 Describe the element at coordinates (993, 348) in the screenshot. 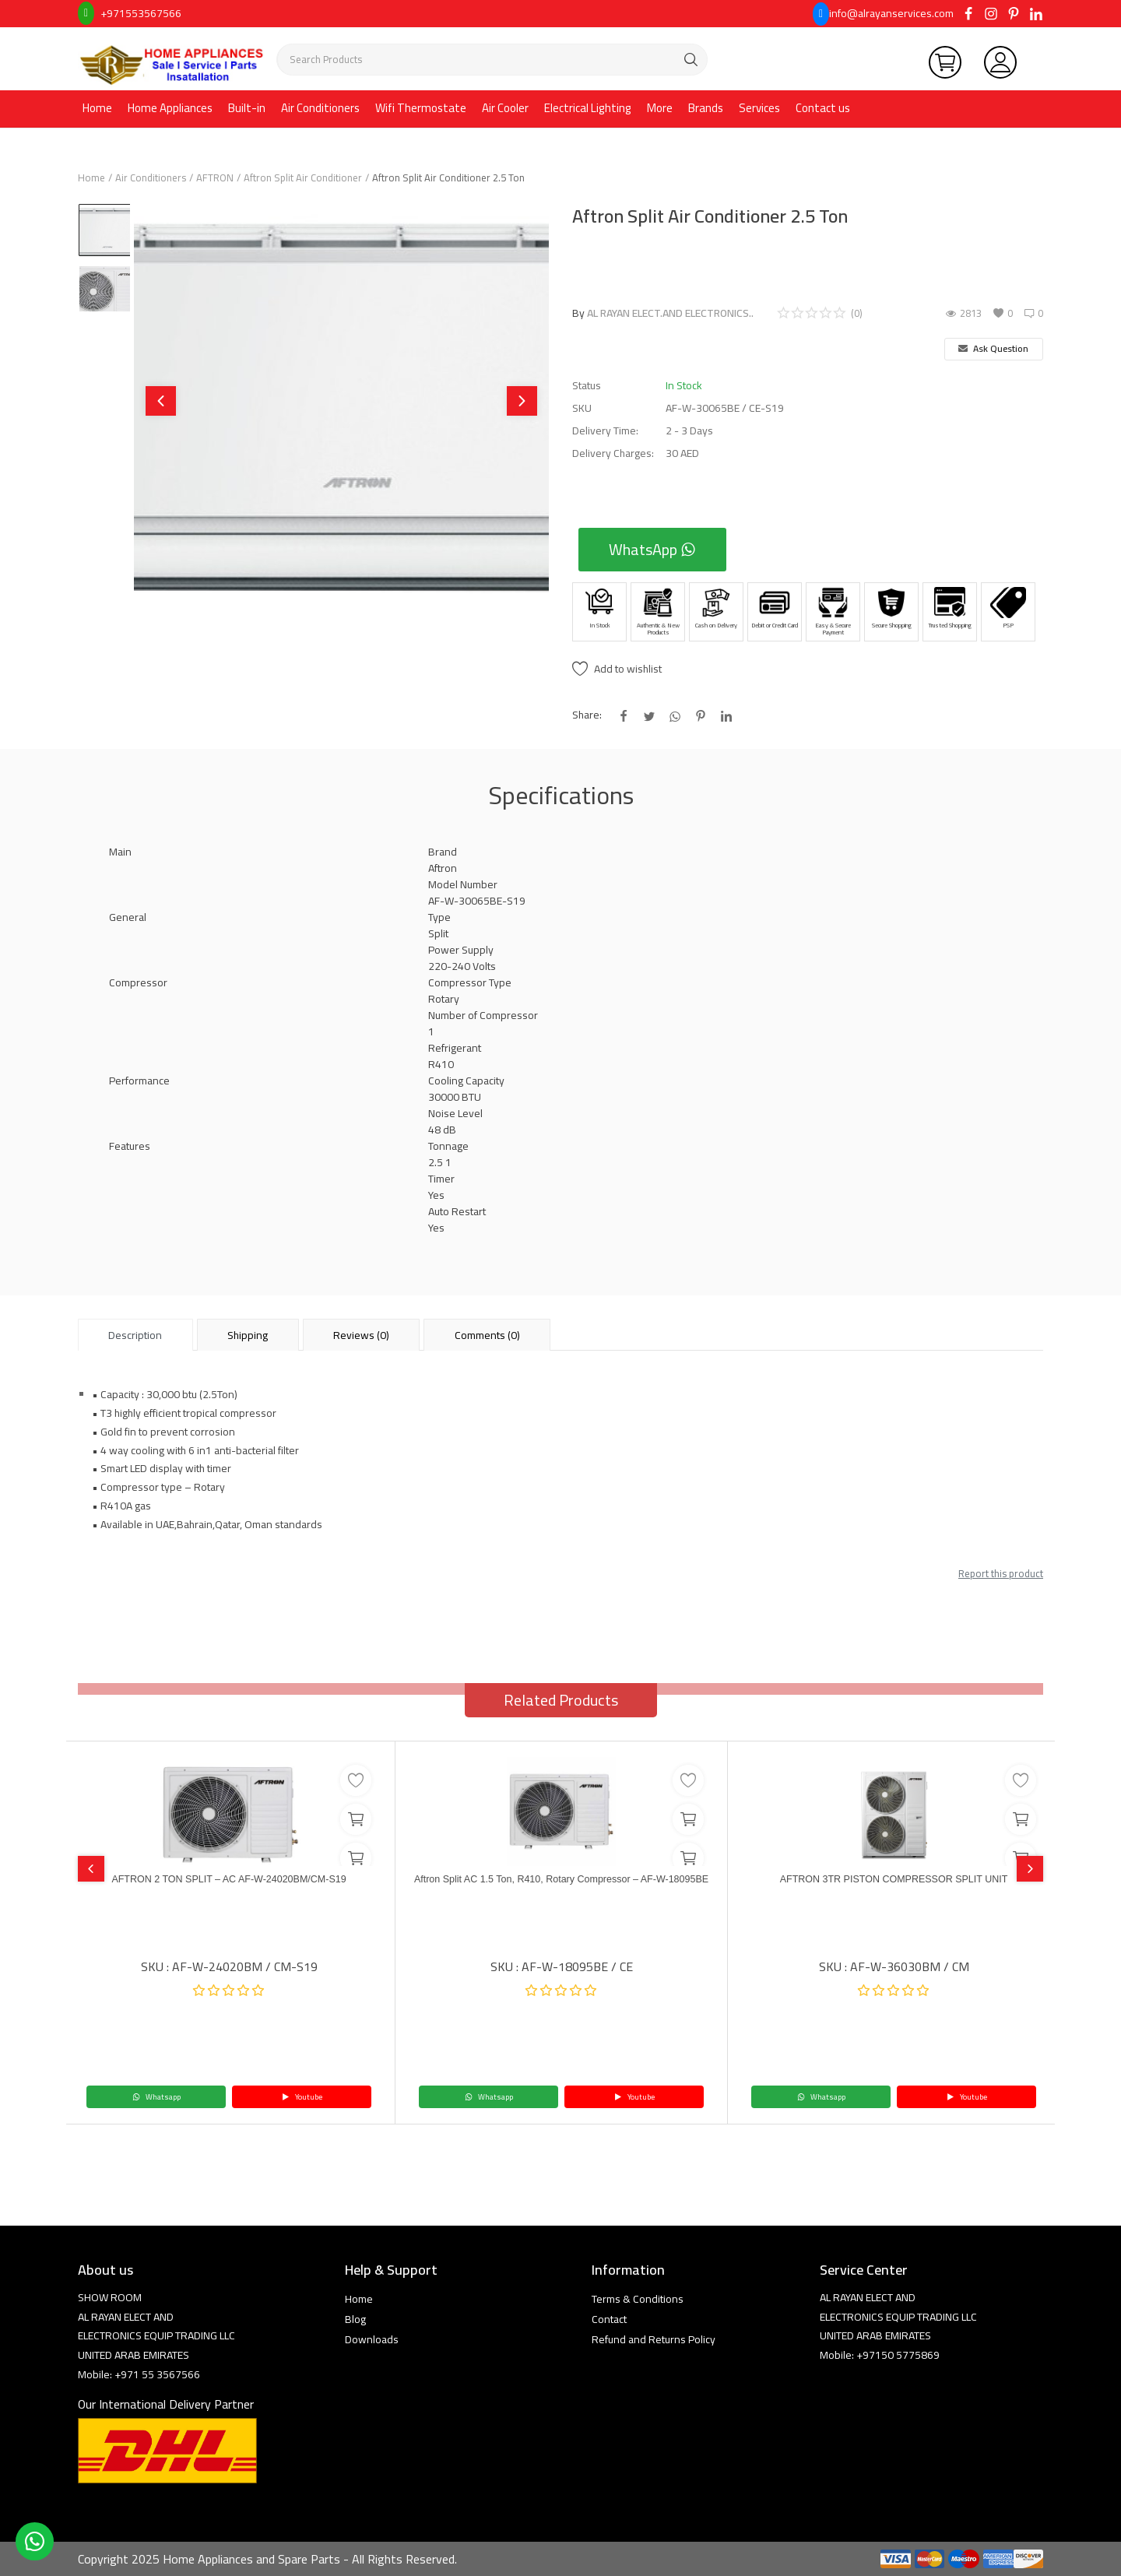

I see `Ask Question` at that location.